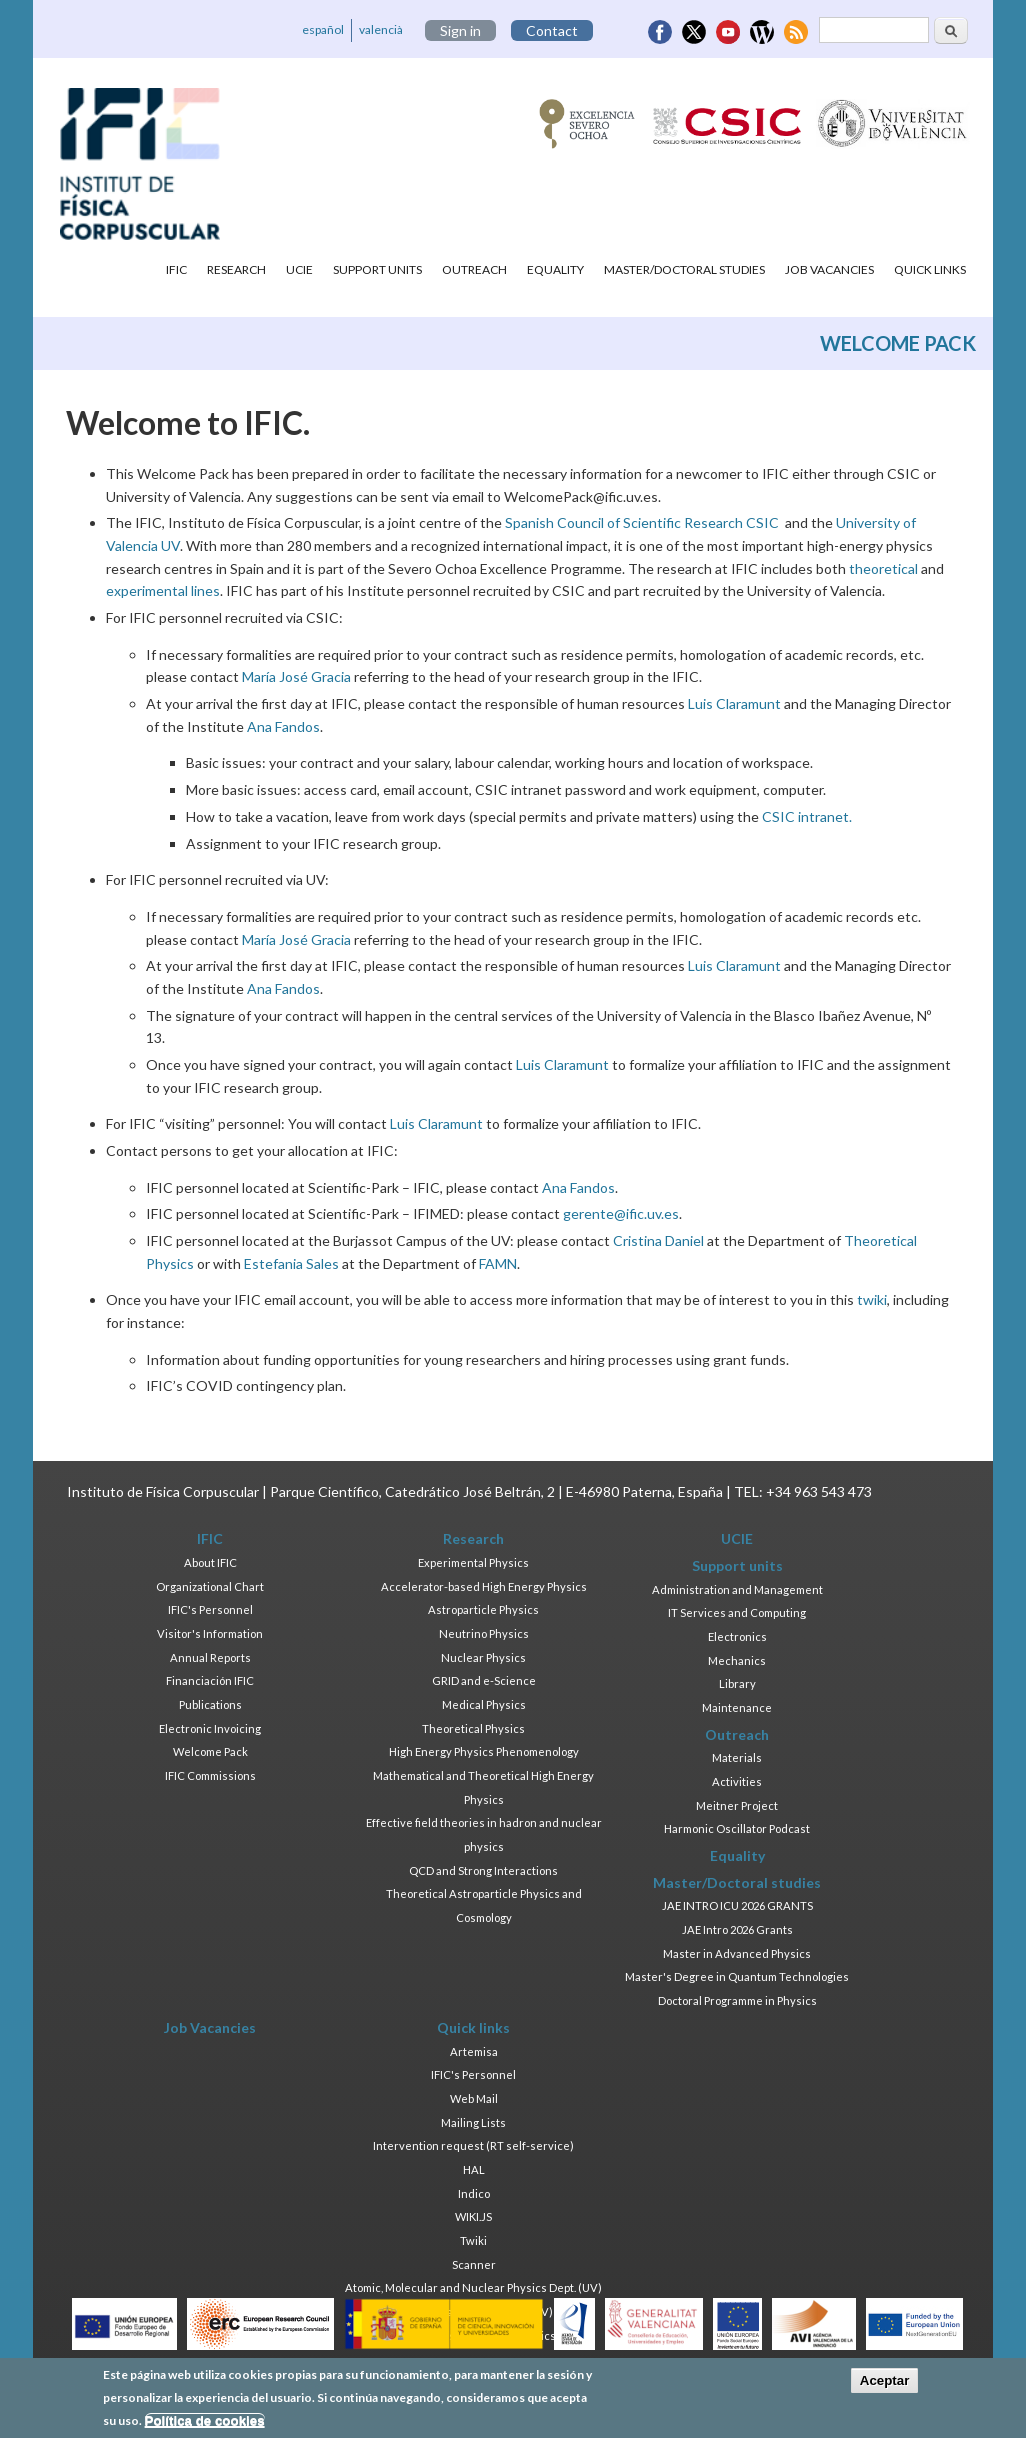 Image resolution: width=1026 pixels, height=2438 pixels. What do you see at coordinates (930, 269) in the screenshot?
I see `Quick links` at bounding box center [930, 269].